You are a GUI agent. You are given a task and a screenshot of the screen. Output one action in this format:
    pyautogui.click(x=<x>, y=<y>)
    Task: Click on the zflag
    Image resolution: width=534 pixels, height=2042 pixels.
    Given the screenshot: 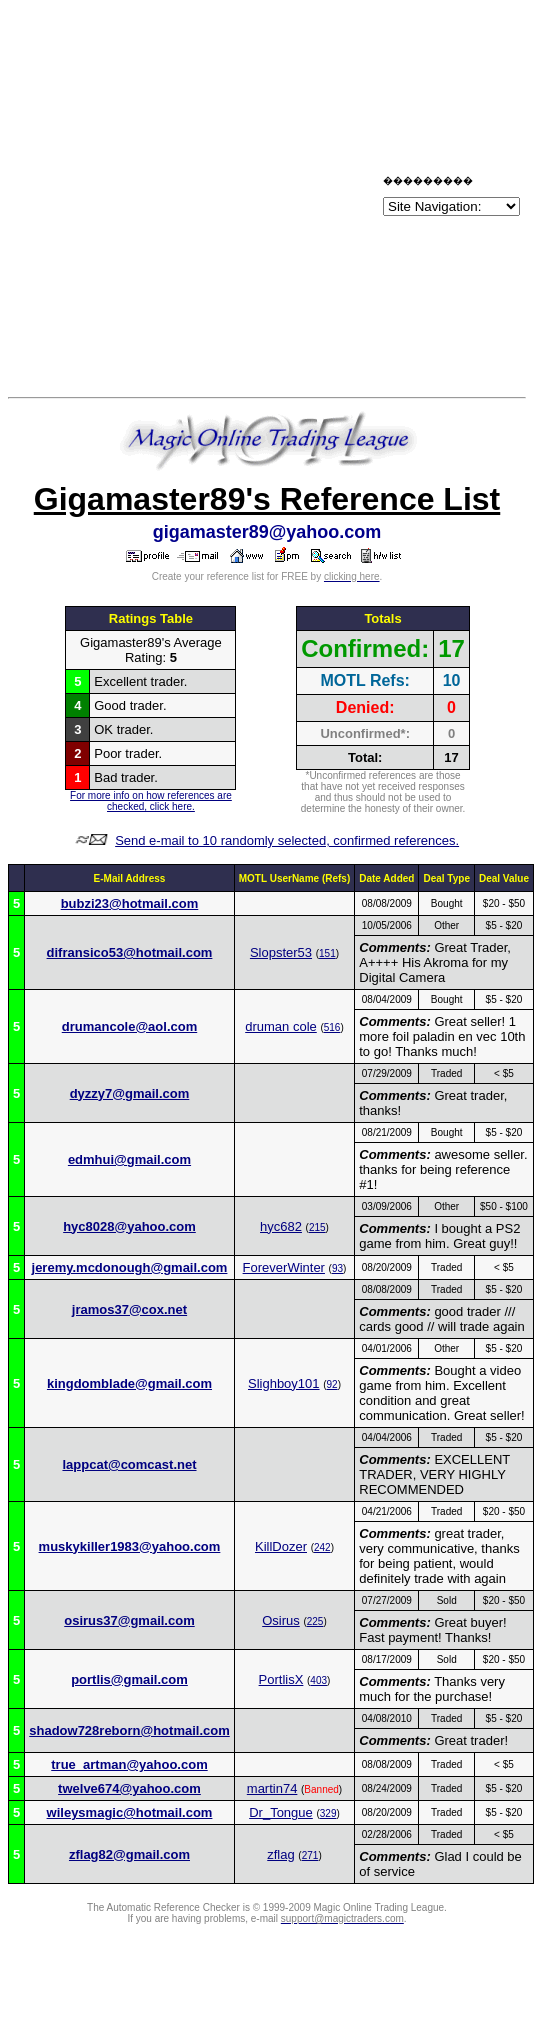 What is the action you would take?
    pyautogui.click(x=280, y=1854)
    